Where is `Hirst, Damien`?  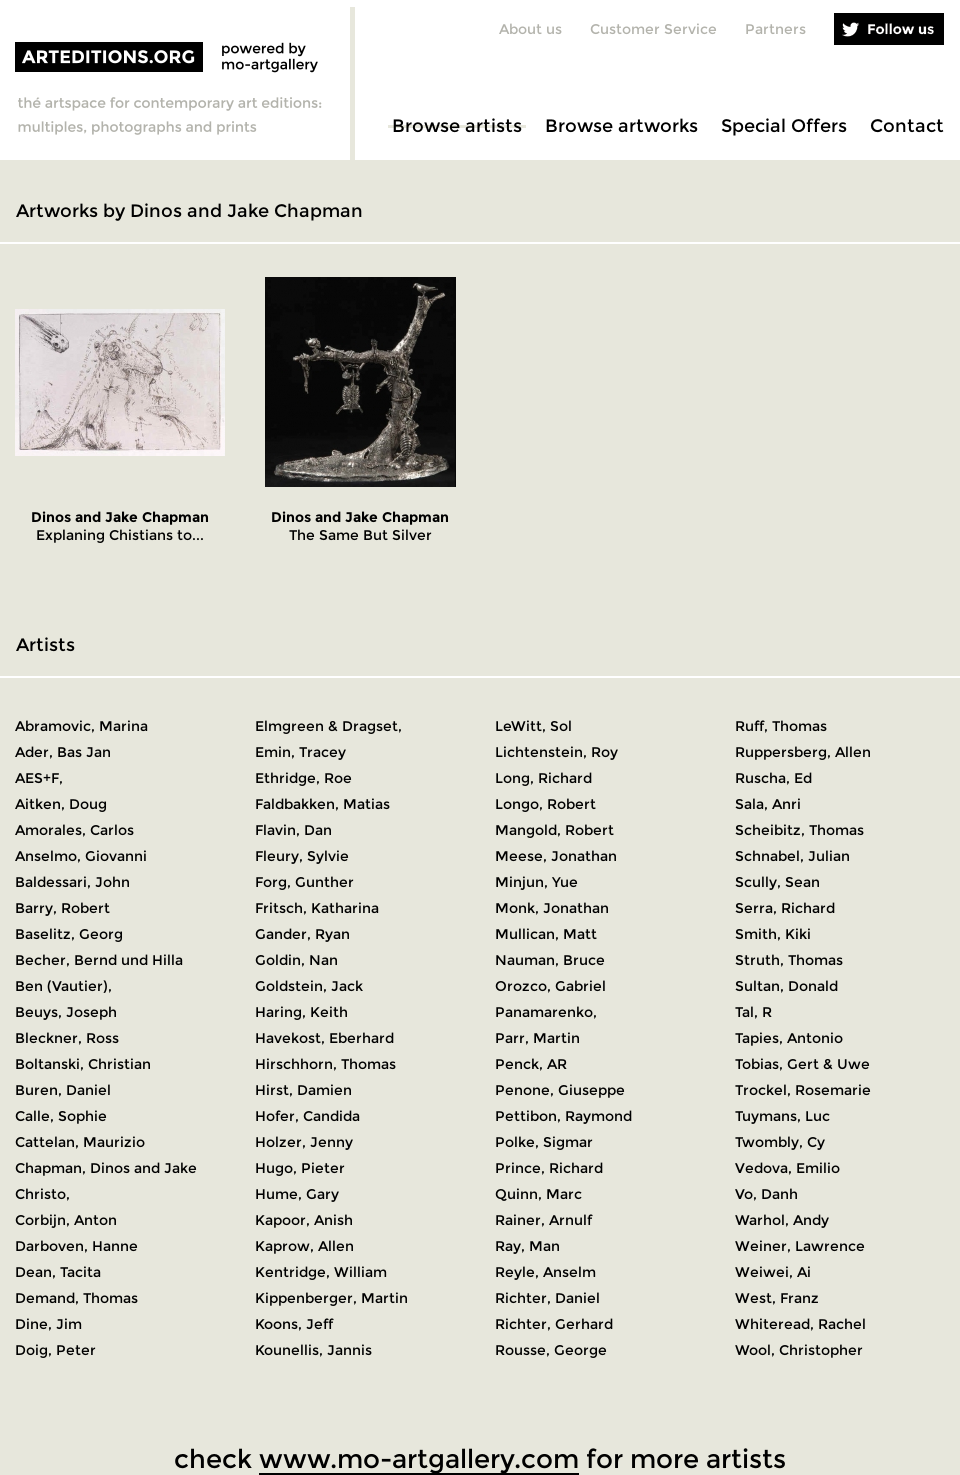
Hirst, Damien is located at coordinates (303, 1090).